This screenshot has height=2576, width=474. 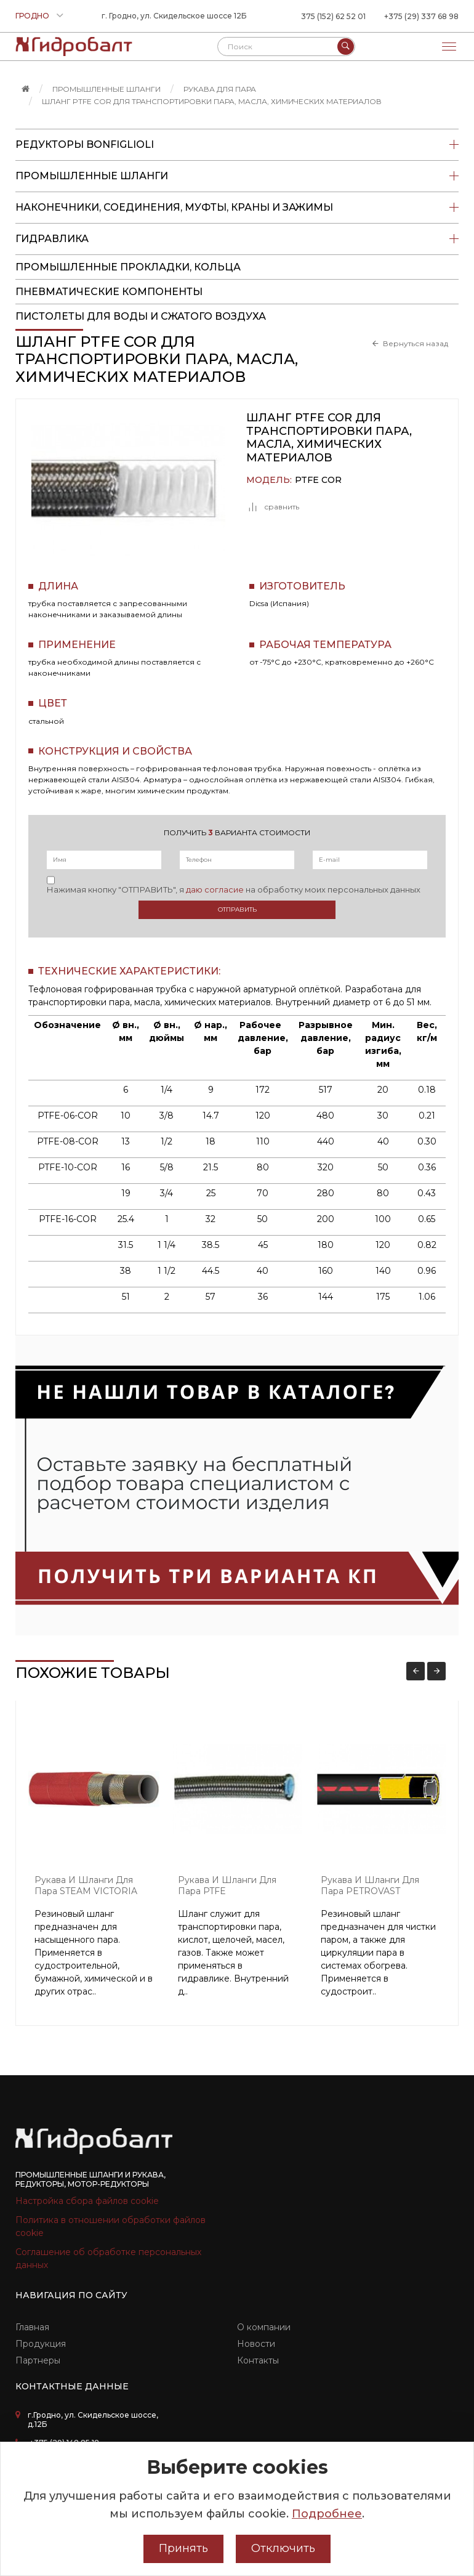 What do you see at coordinates (264, 2327) in the screenshot?
I see `О компании` at bounding box center [264, 2327].